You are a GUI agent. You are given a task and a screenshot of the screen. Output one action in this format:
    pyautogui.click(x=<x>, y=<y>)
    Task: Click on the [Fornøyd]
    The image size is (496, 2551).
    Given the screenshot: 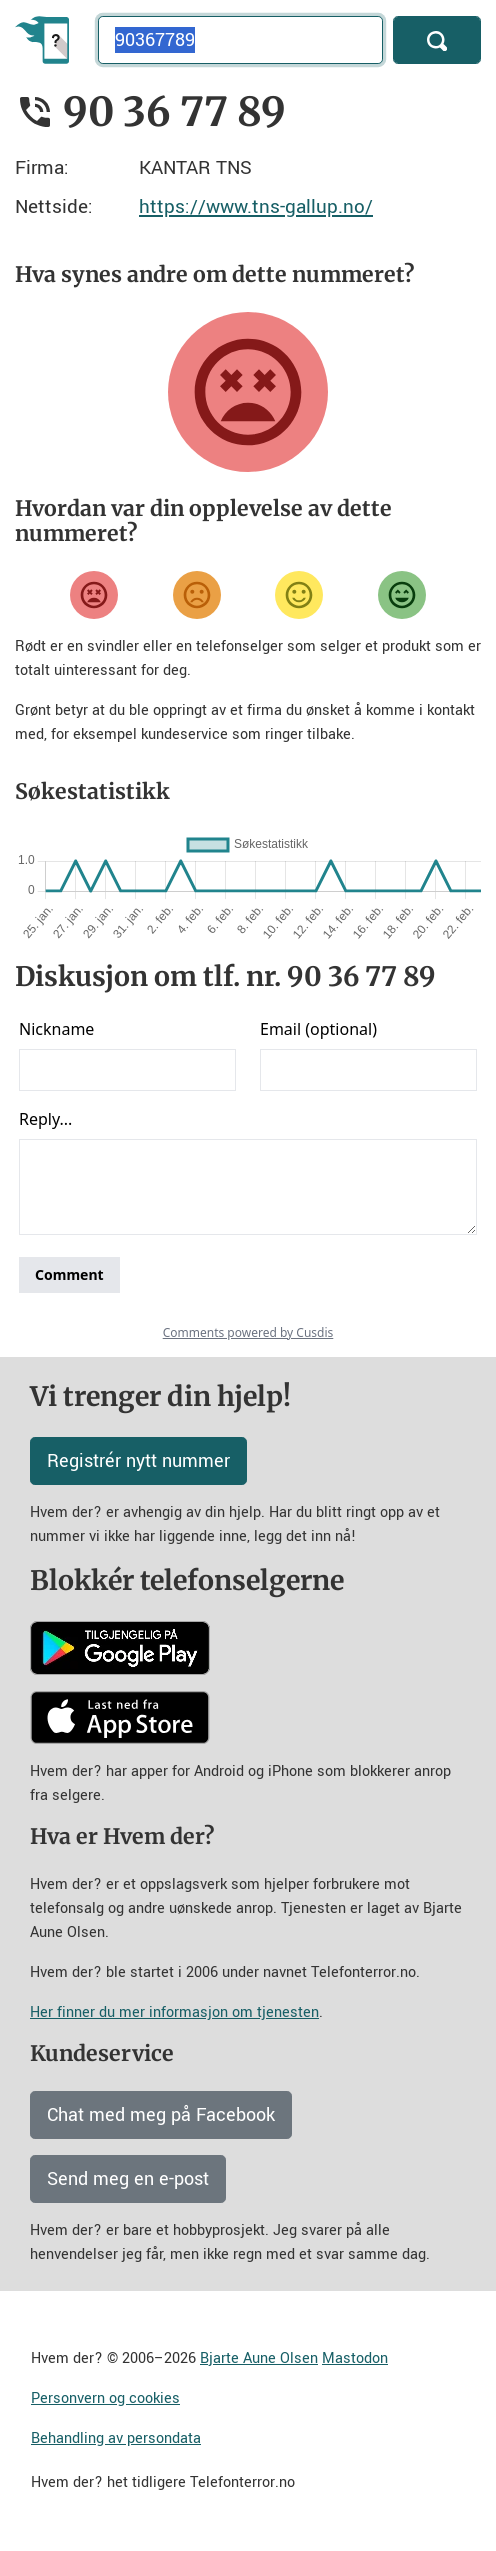 What is the action you would take?
    pyautogui.click(x=299, y=595)
    